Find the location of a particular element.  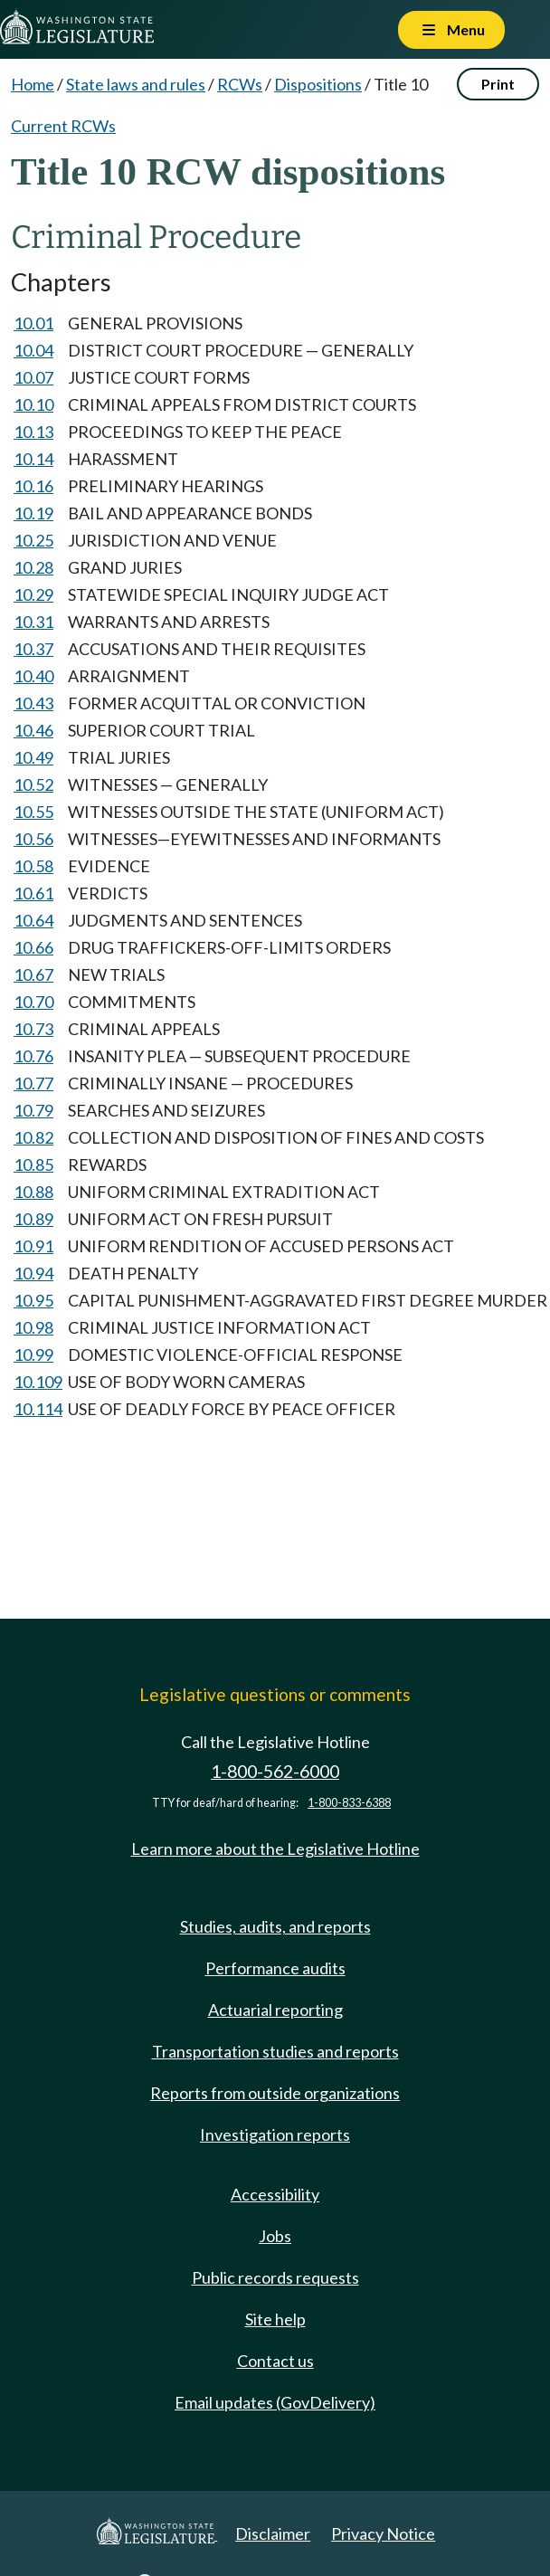

Print is located at coordinates (498, 83).